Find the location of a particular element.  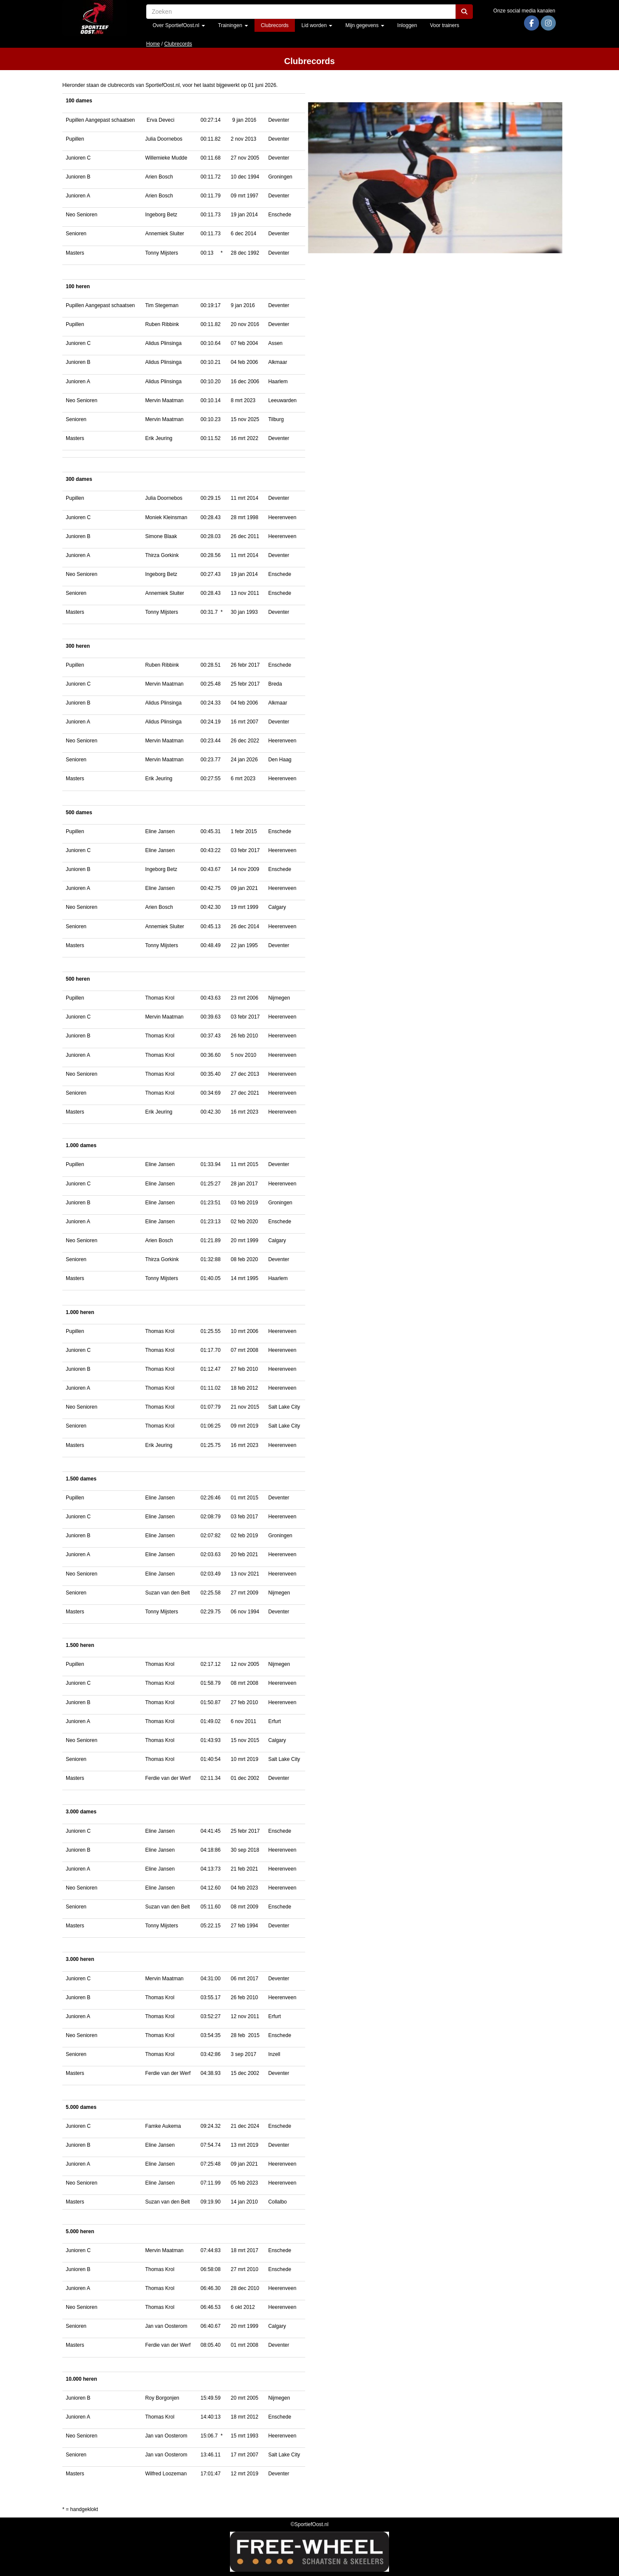

Voor trainers is located at coordinates (444, 25).